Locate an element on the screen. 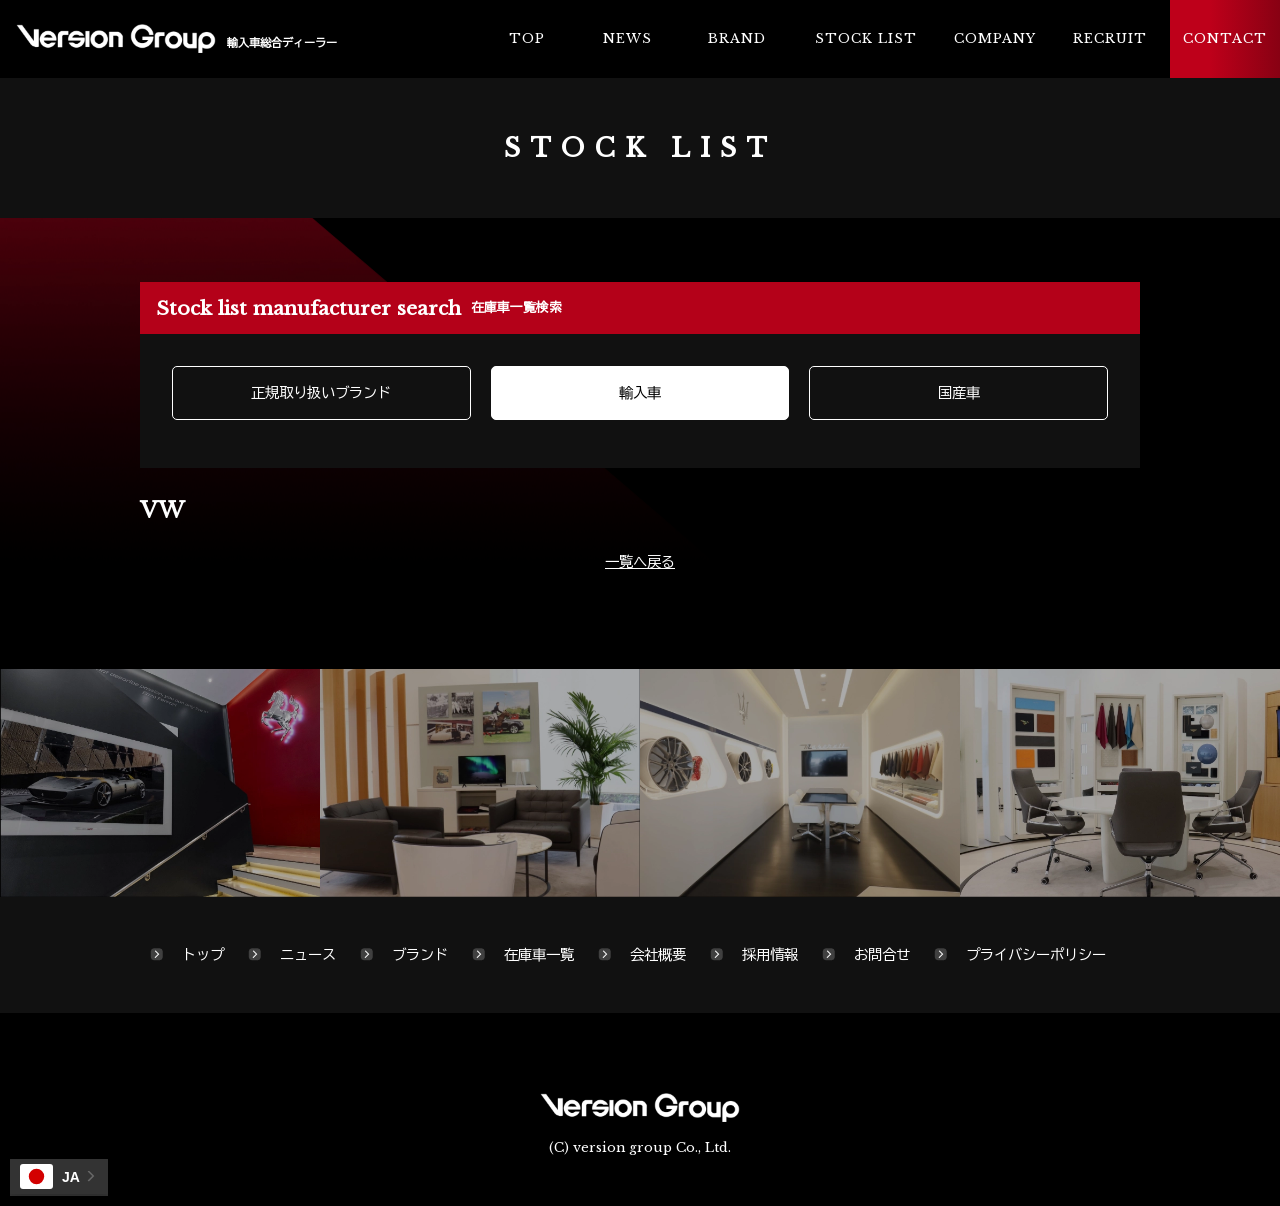  トップ is located at coordinates (203, 954).